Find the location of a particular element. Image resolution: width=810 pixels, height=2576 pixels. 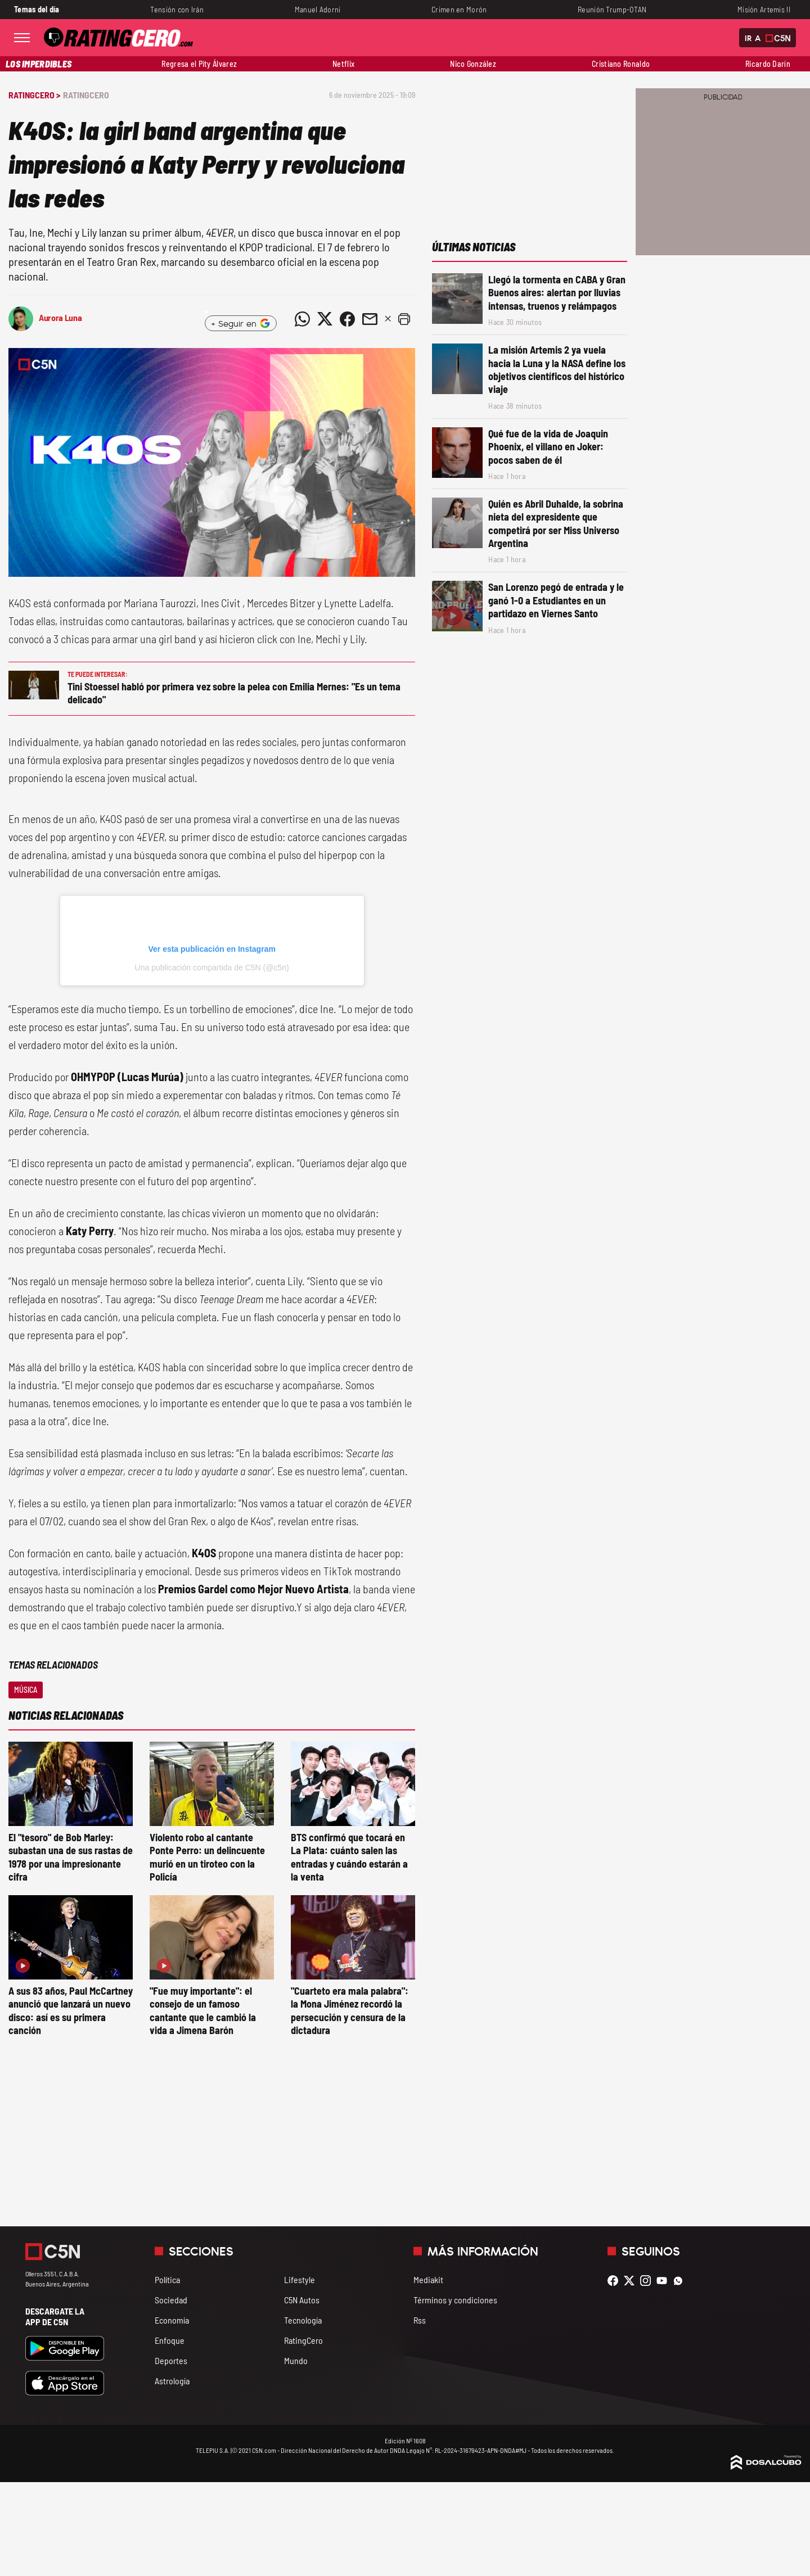

Ricardo Darín is located at coordinates (767, 64).